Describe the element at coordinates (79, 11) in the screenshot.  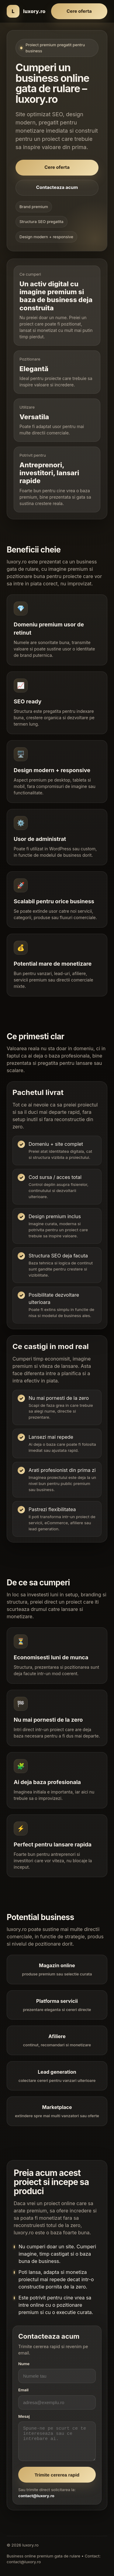
I see `Cere oferta` at that location.